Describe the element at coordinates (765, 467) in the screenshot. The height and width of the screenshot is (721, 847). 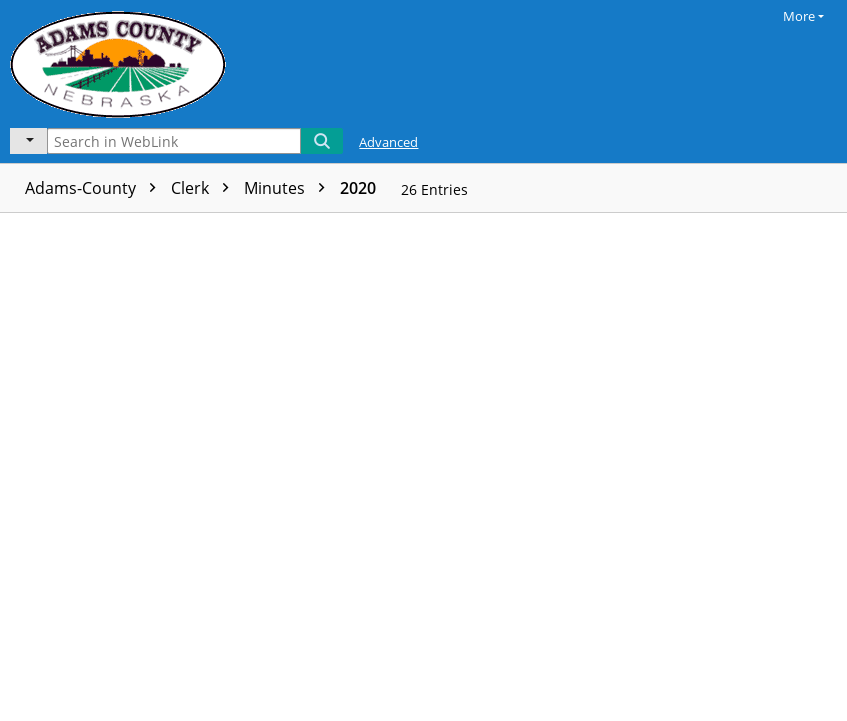
I see `[document]` at that location.